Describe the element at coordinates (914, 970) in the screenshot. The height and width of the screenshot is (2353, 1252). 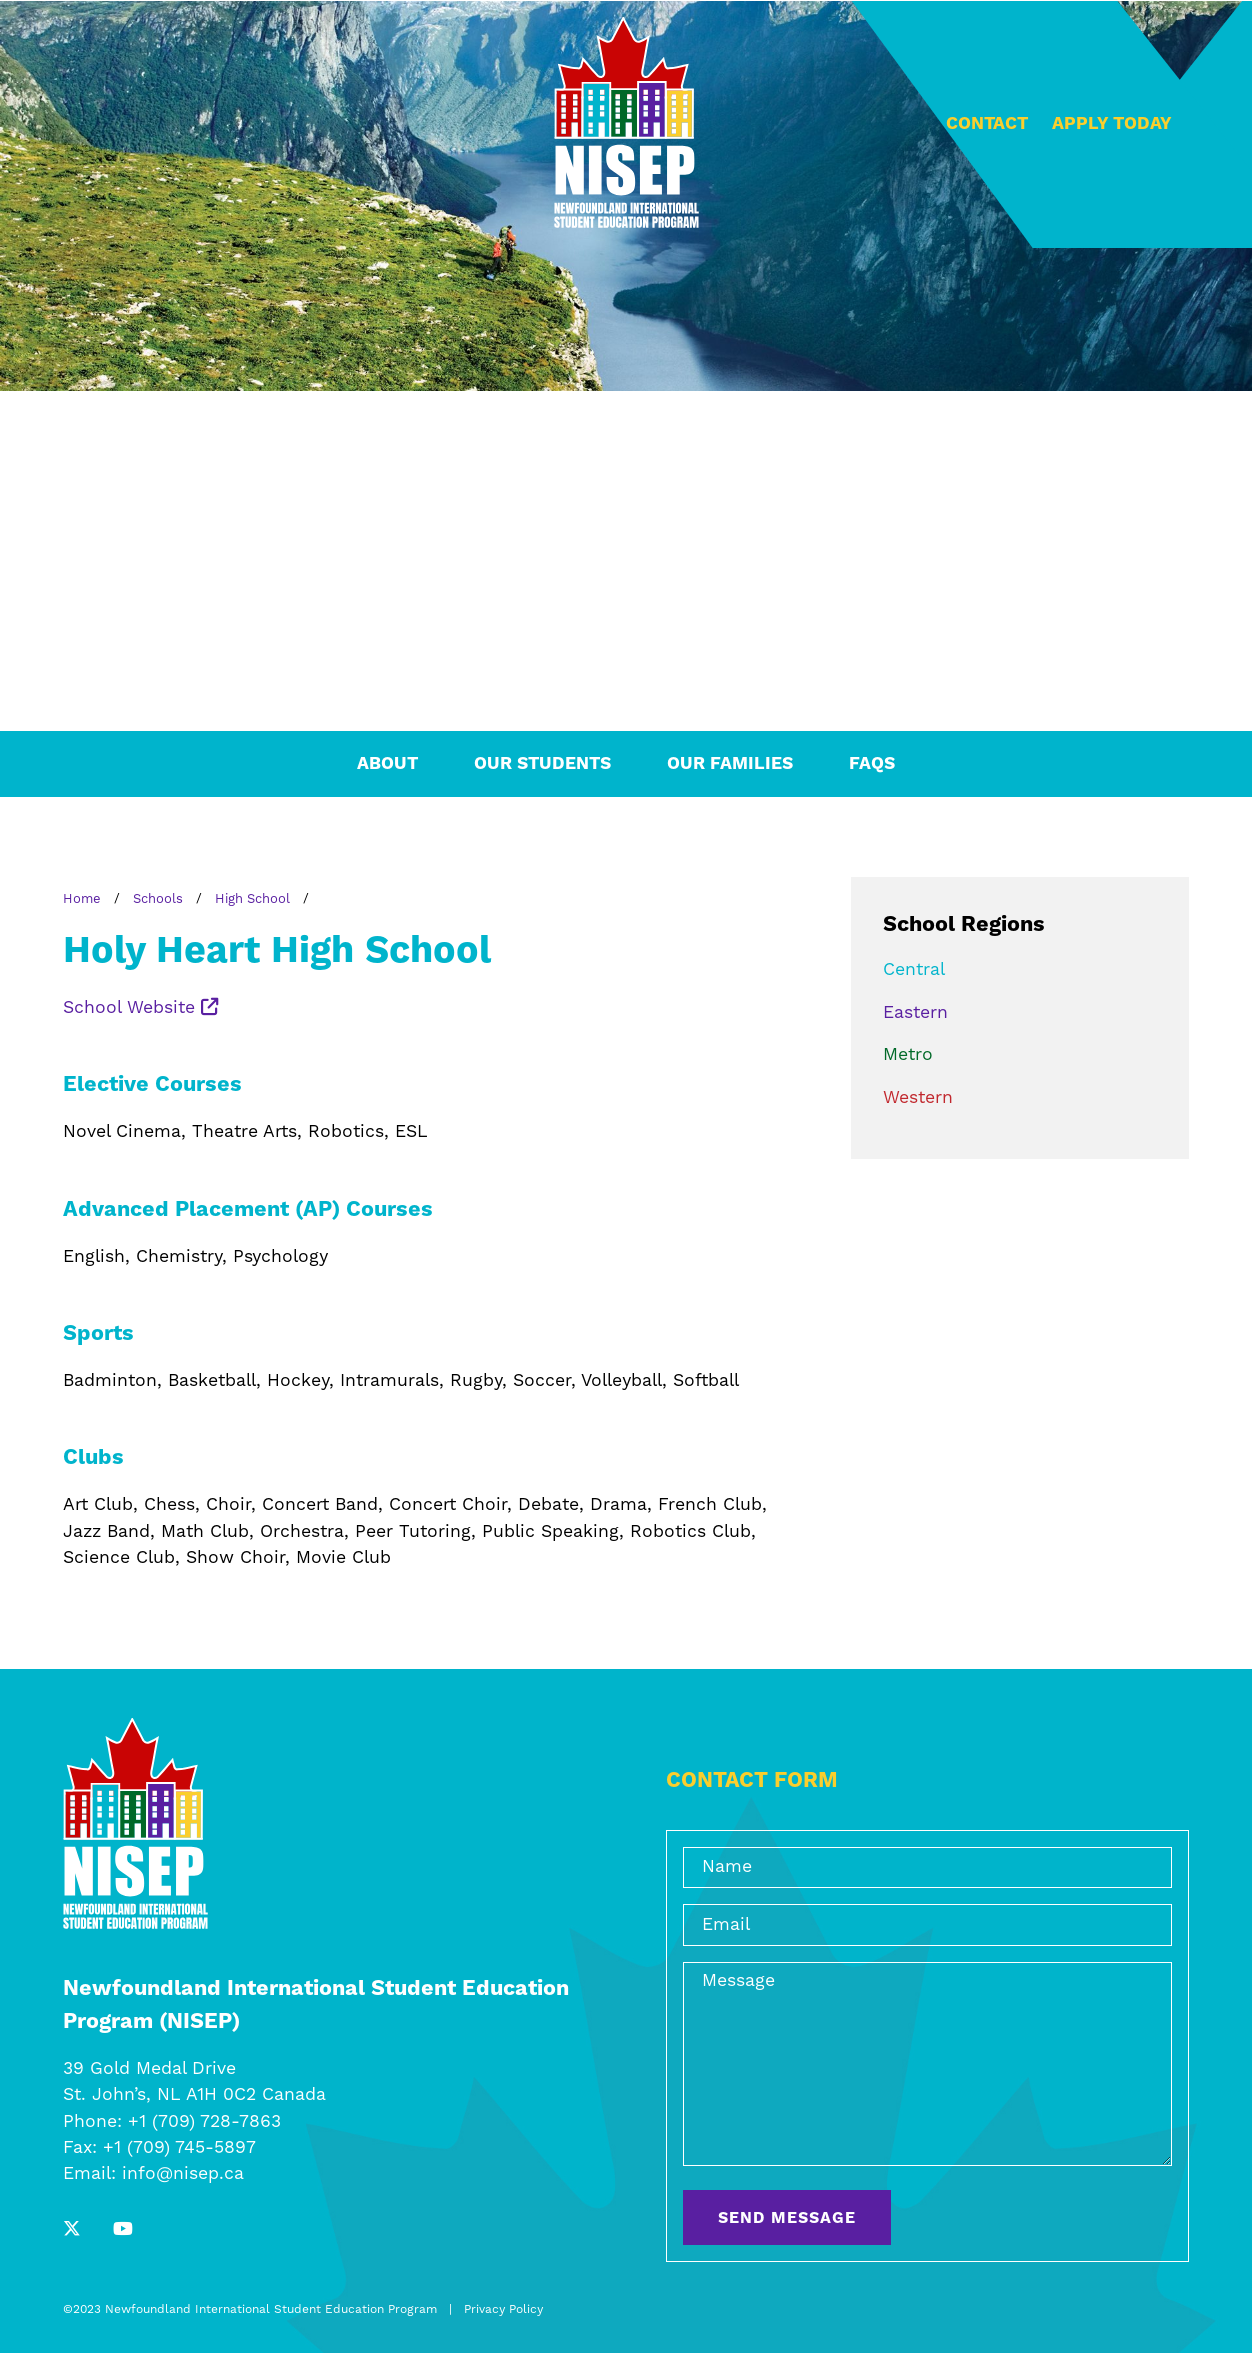
I see `Central` at that location.